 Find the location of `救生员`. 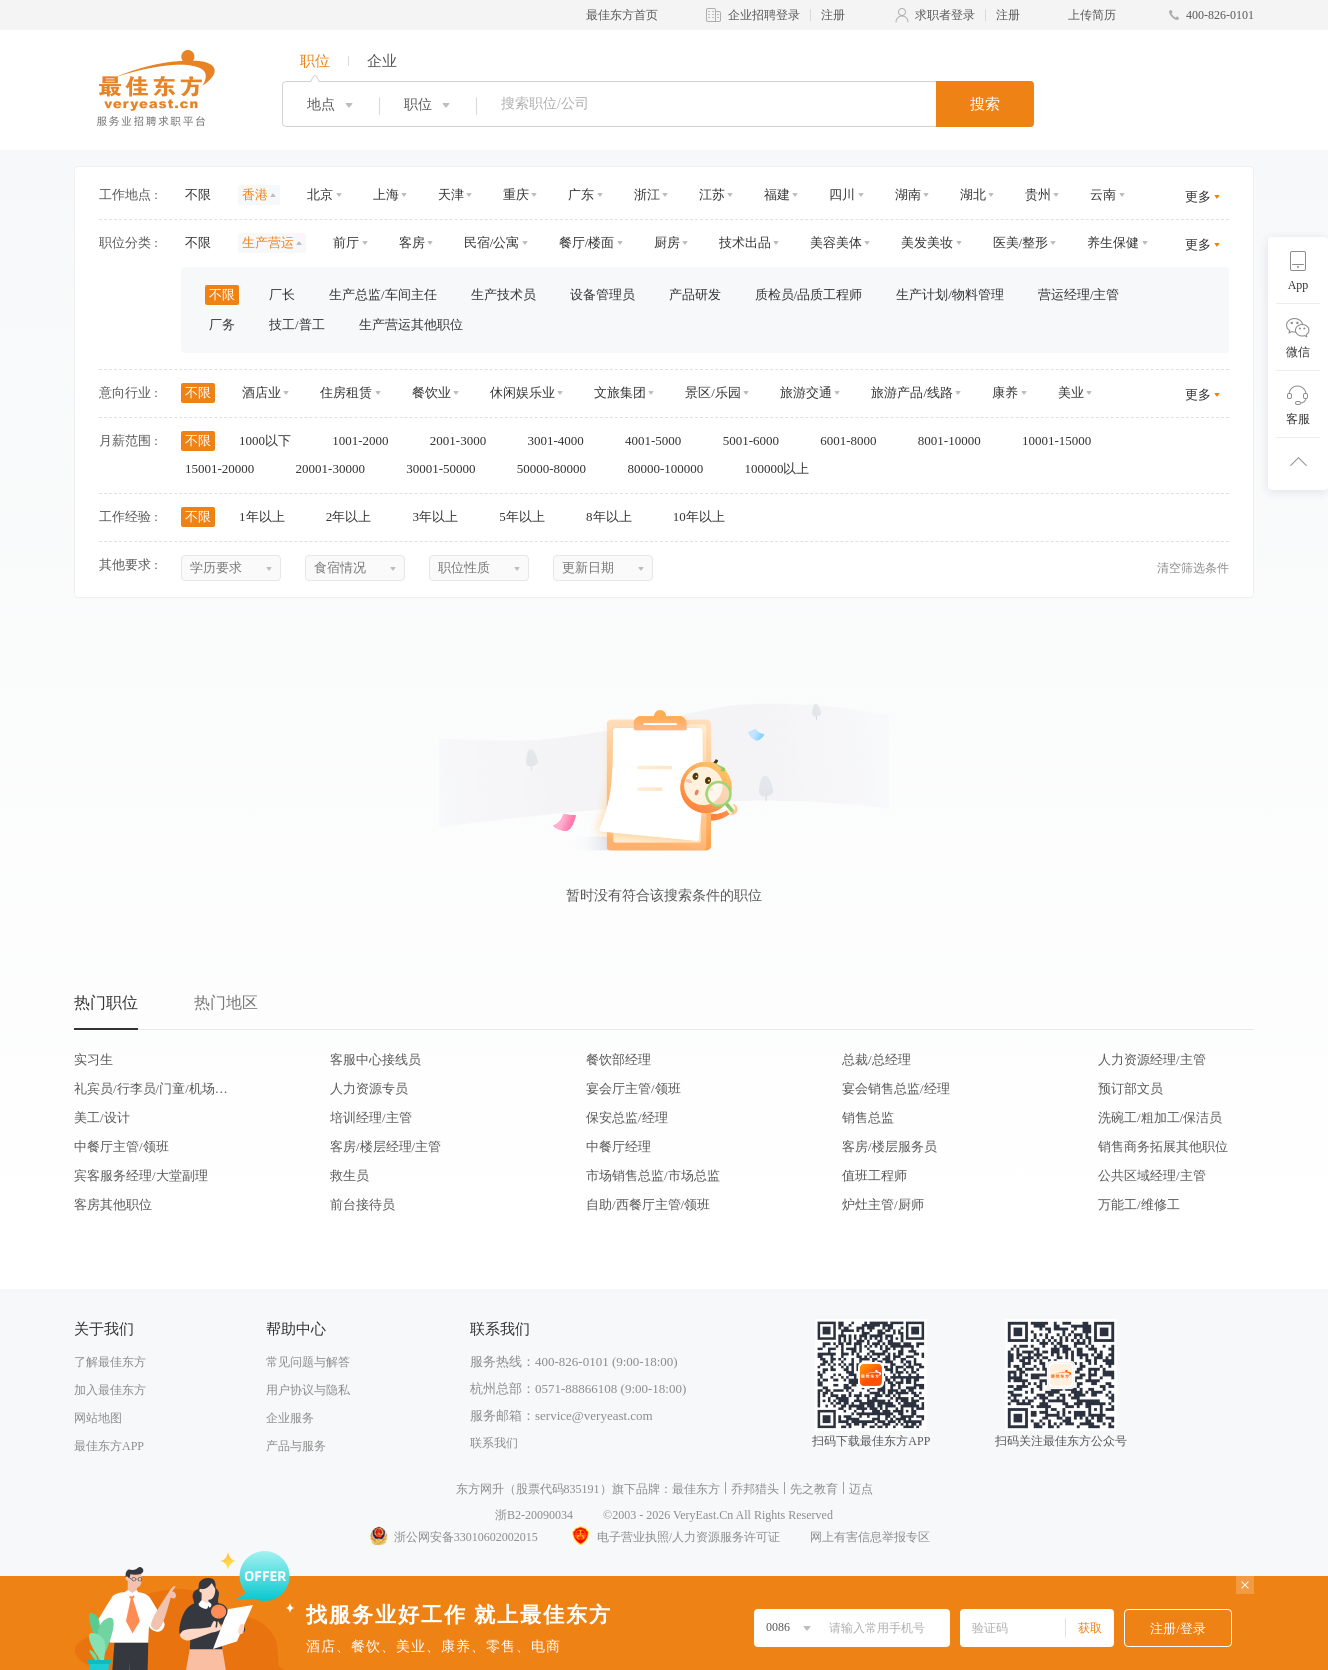

救生员 is located at coordinates (349, 1175).